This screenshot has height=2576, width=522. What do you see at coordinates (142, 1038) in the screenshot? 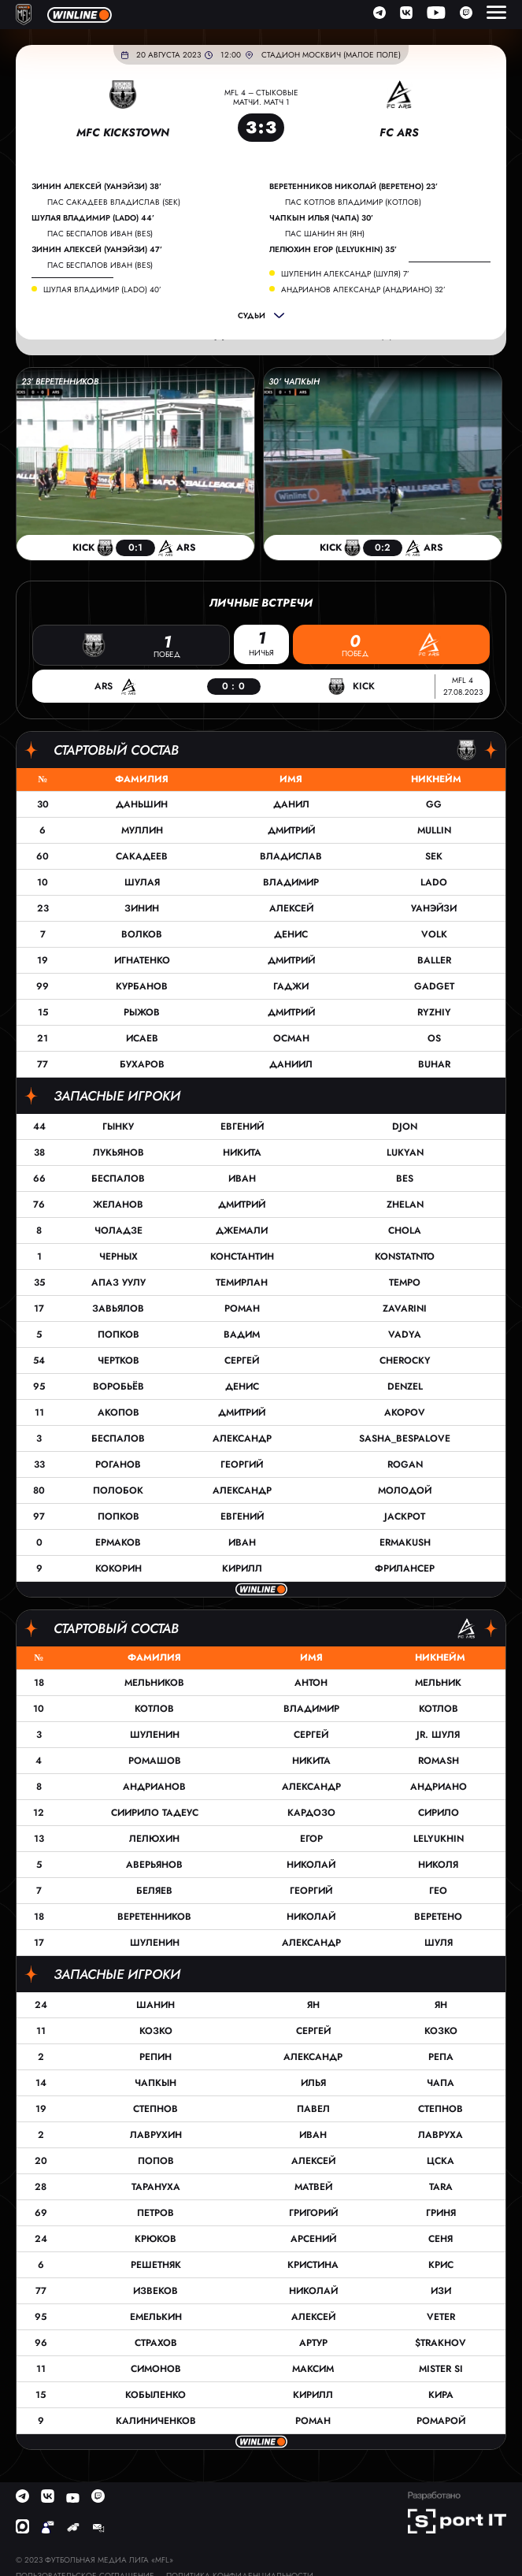
I see `Исаев` at bounding box center [142, 1038].